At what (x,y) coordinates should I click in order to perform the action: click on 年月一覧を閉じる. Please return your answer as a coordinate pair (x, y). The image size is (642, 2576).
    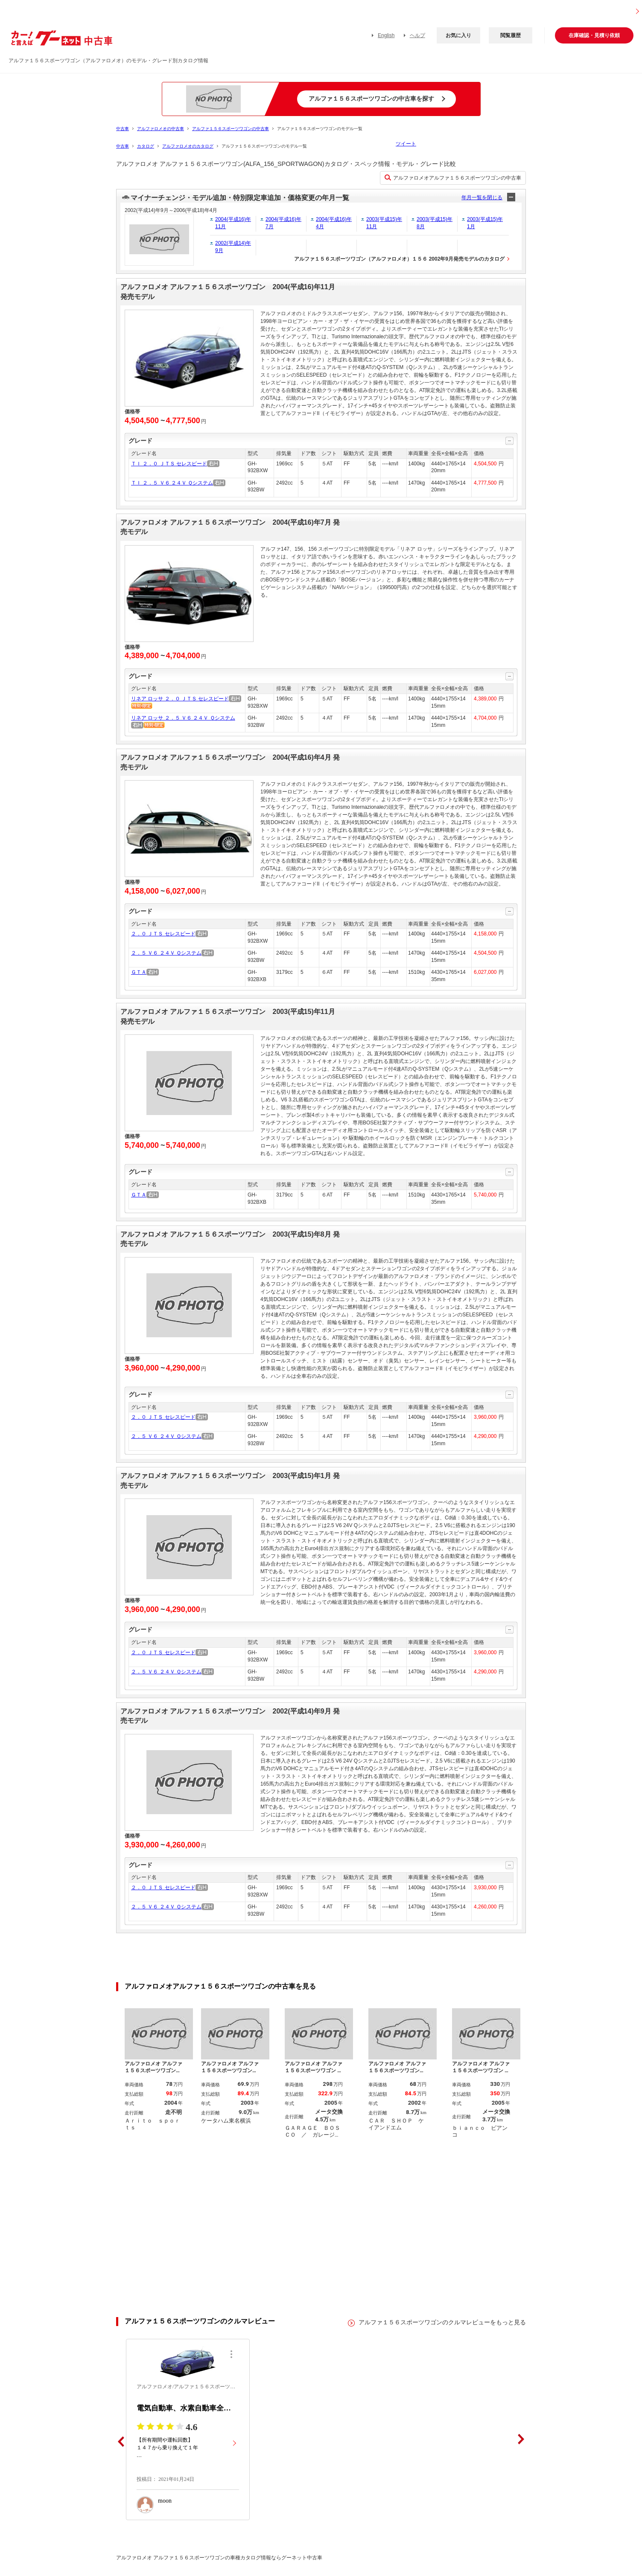
    Looking at the image, I should click on (481, 197).